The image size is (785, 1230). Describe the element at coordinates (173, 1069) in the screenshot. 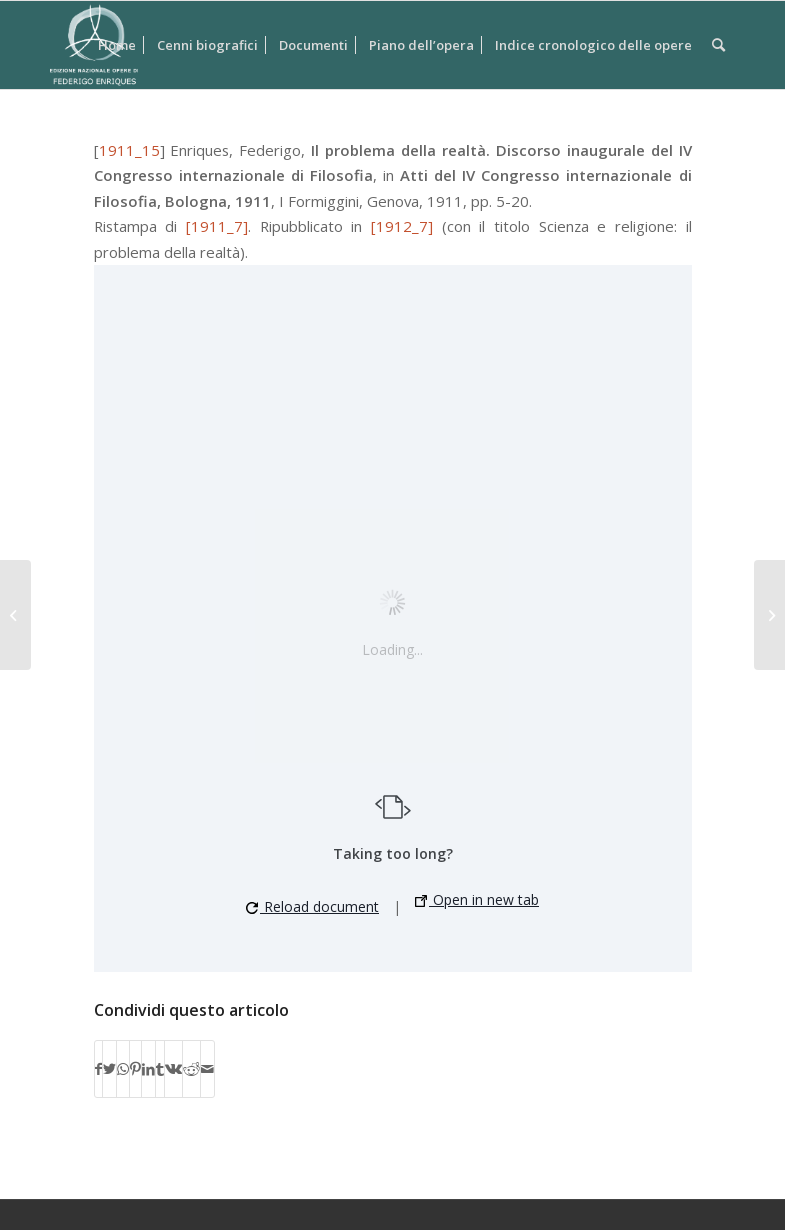

I see `[Condividi su Vk]` at that location.